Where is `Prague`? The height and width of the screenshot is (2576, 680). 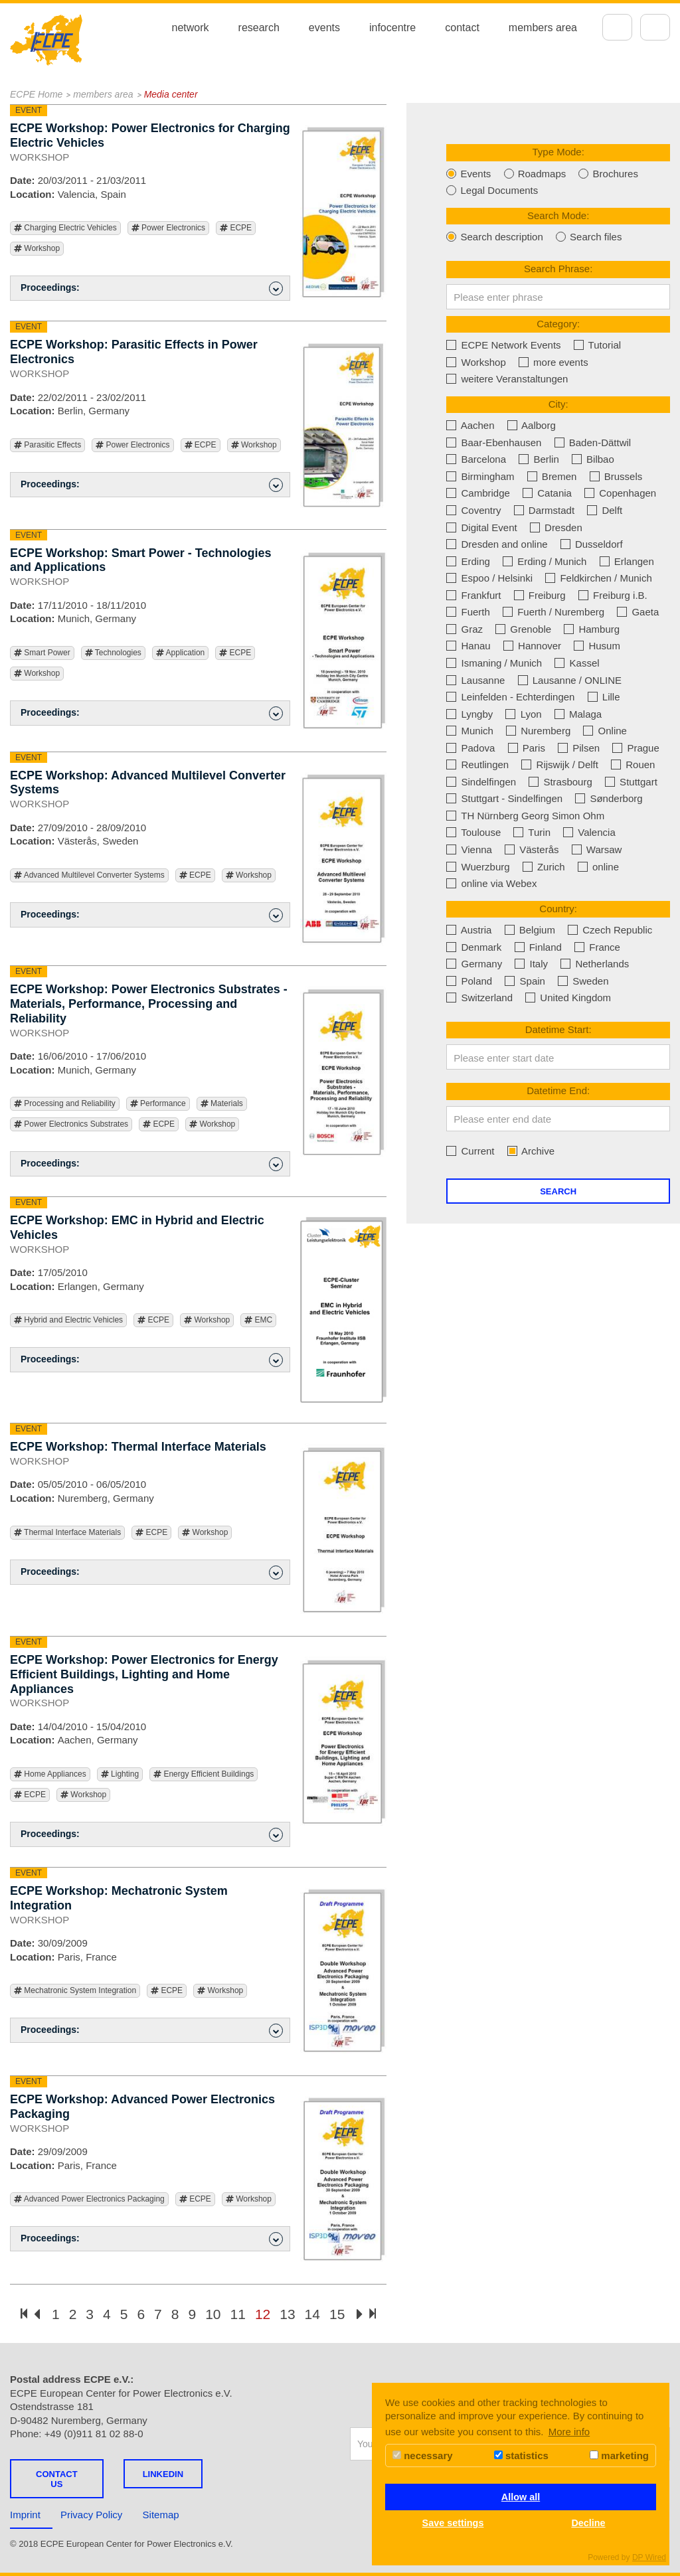
Prague is located at coordinates (635, 748).